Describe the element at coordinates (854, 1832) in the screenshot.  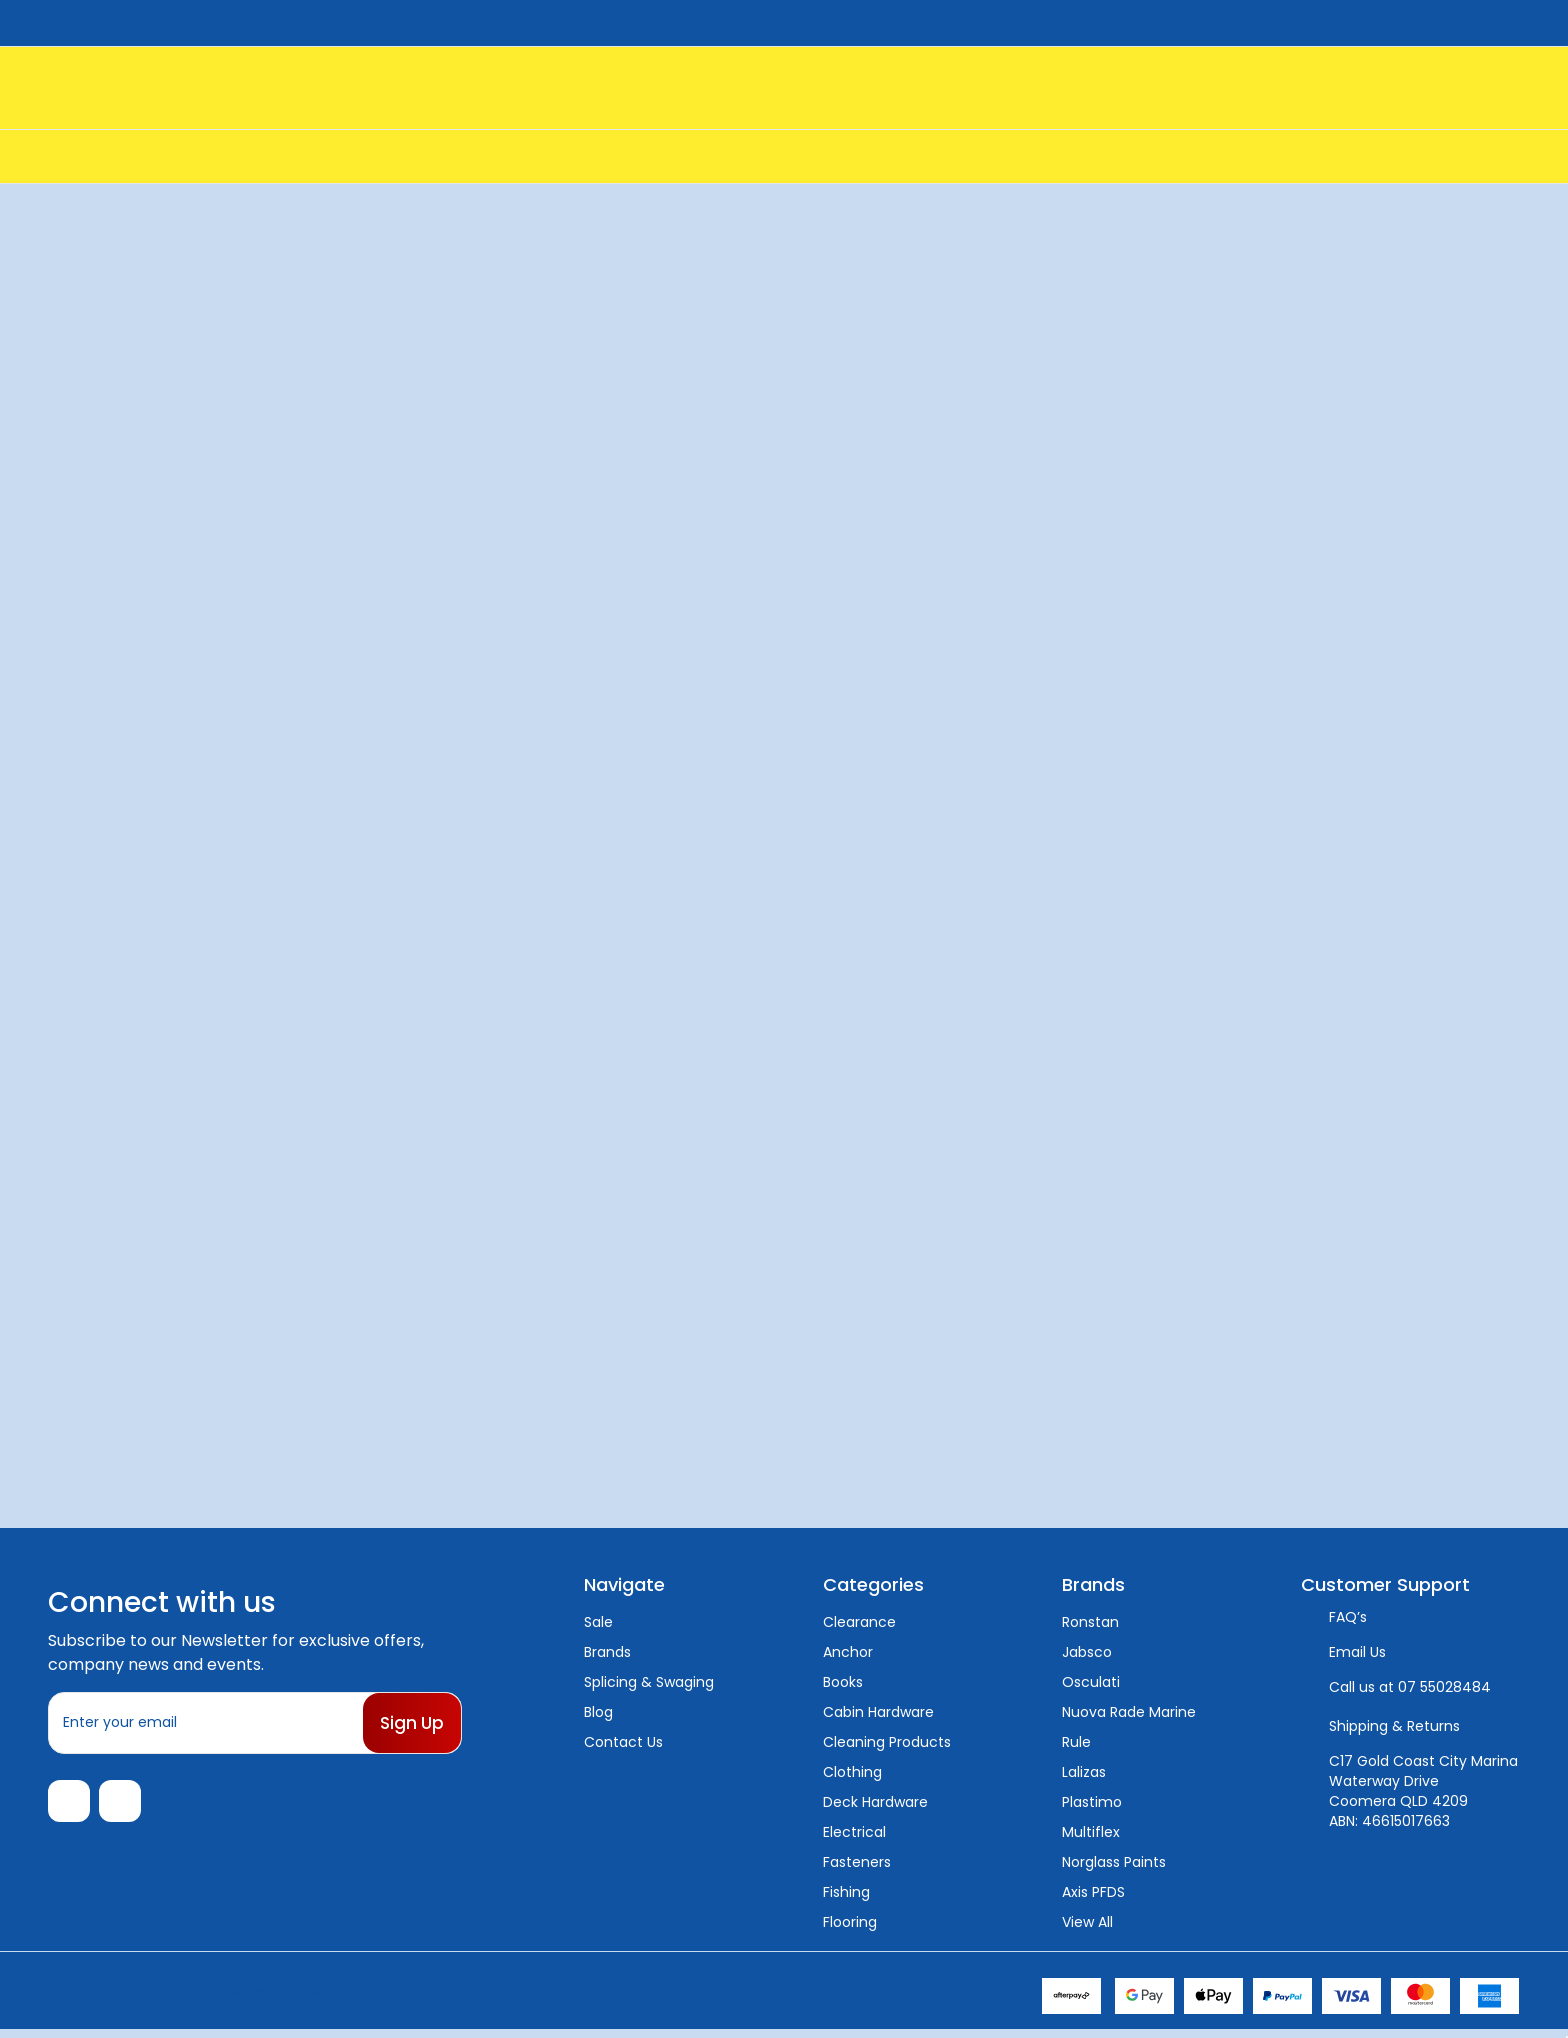
I see `Electrical` at that location.